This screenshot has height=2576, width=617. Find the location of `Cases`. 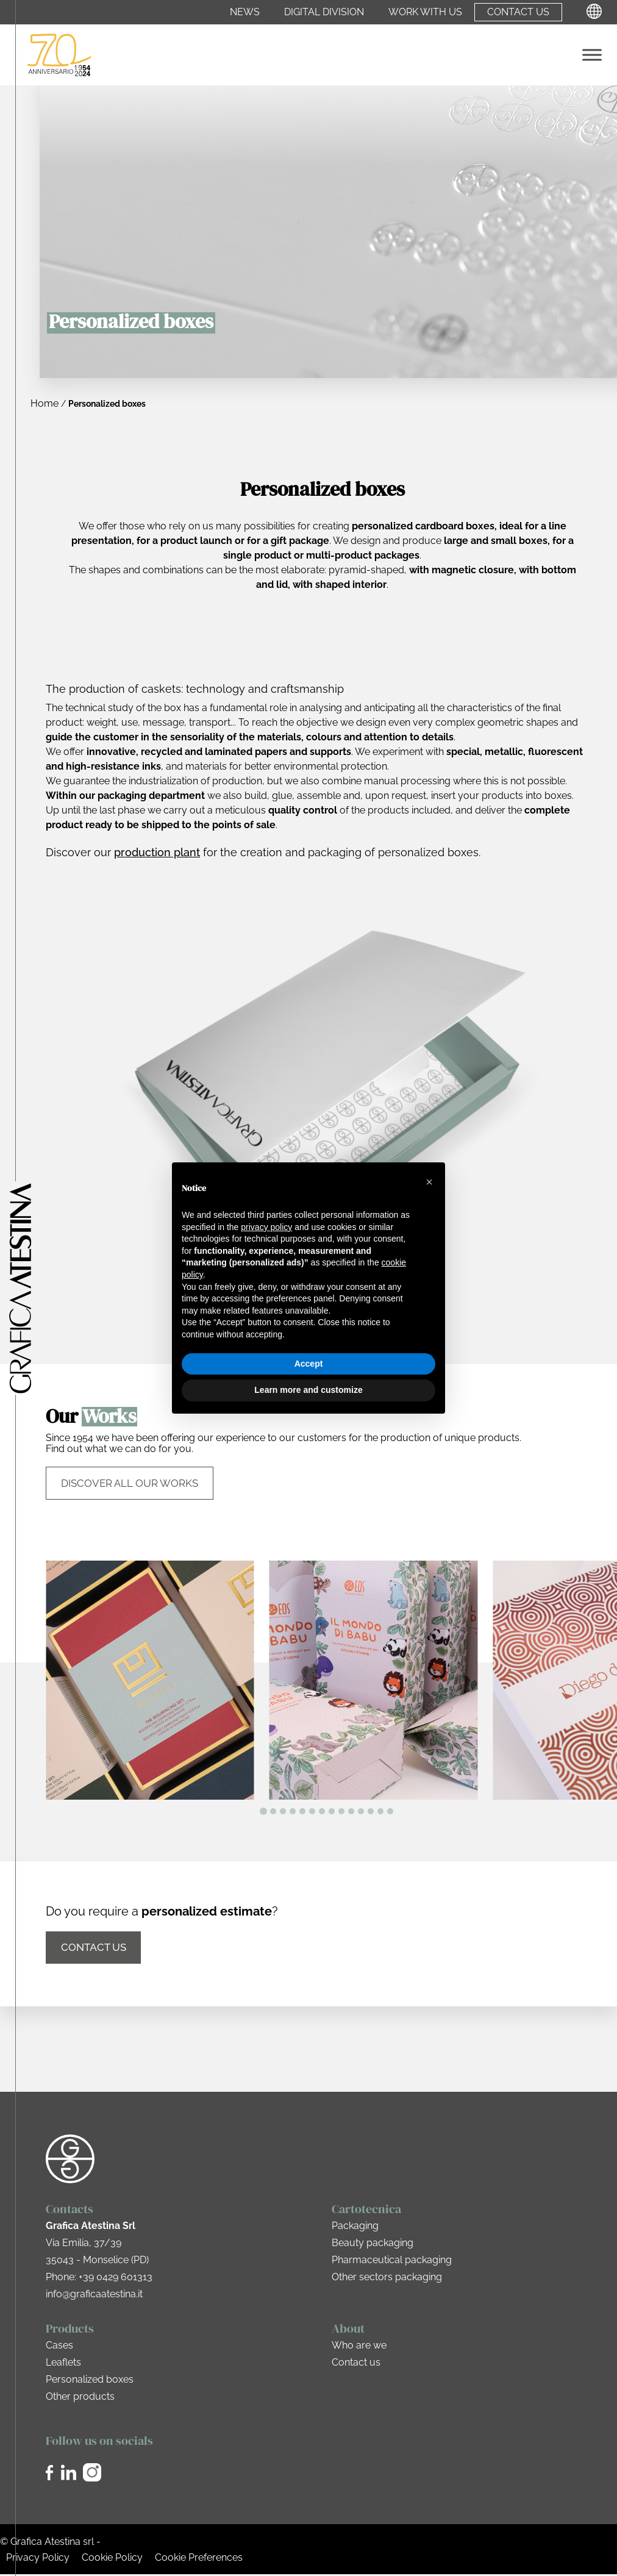

Cases is located at coordinates (59, 2347).